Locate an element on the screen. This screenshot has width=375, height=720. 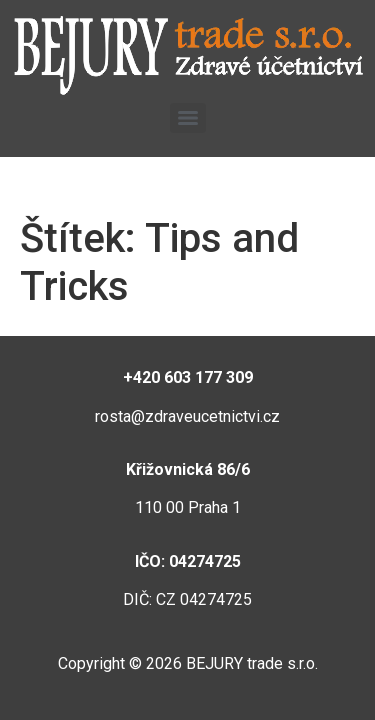
[Menu] is located at coordinates (188, 118).